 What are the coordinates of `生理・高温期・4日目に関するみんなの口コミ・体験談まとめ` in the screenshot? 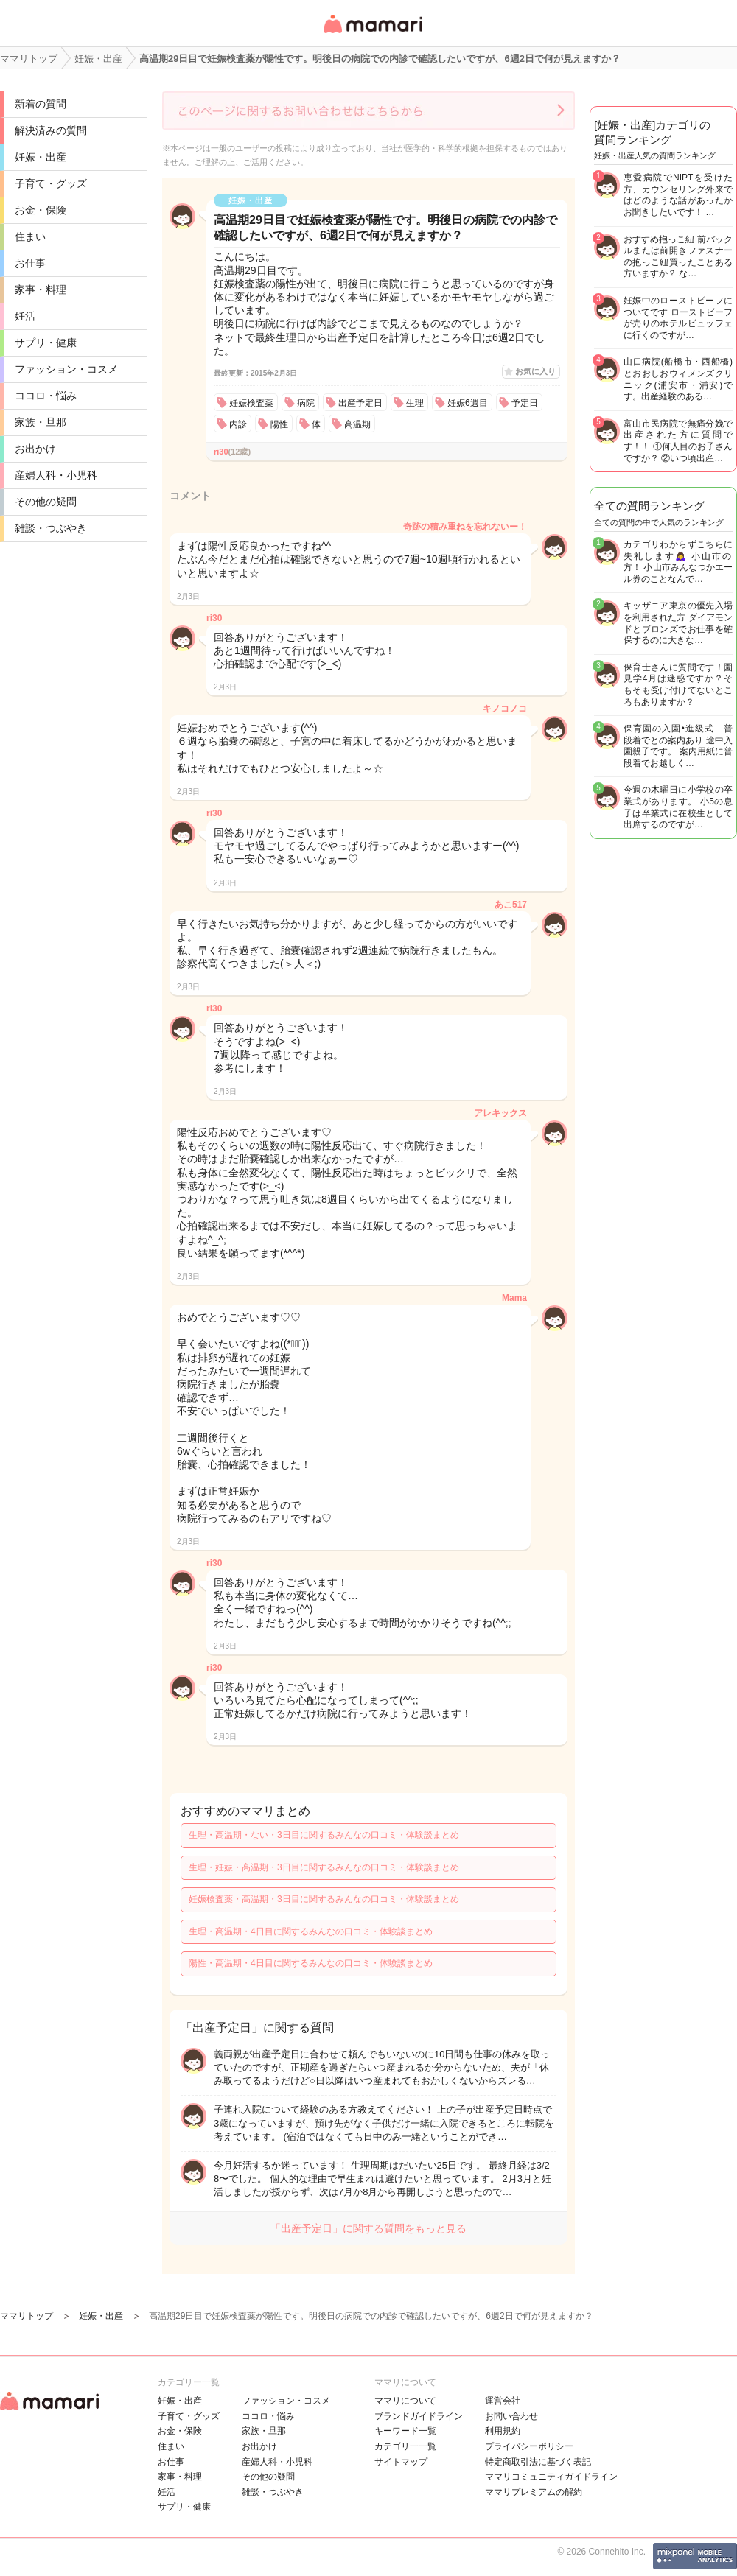 It's located at (311, 1931).